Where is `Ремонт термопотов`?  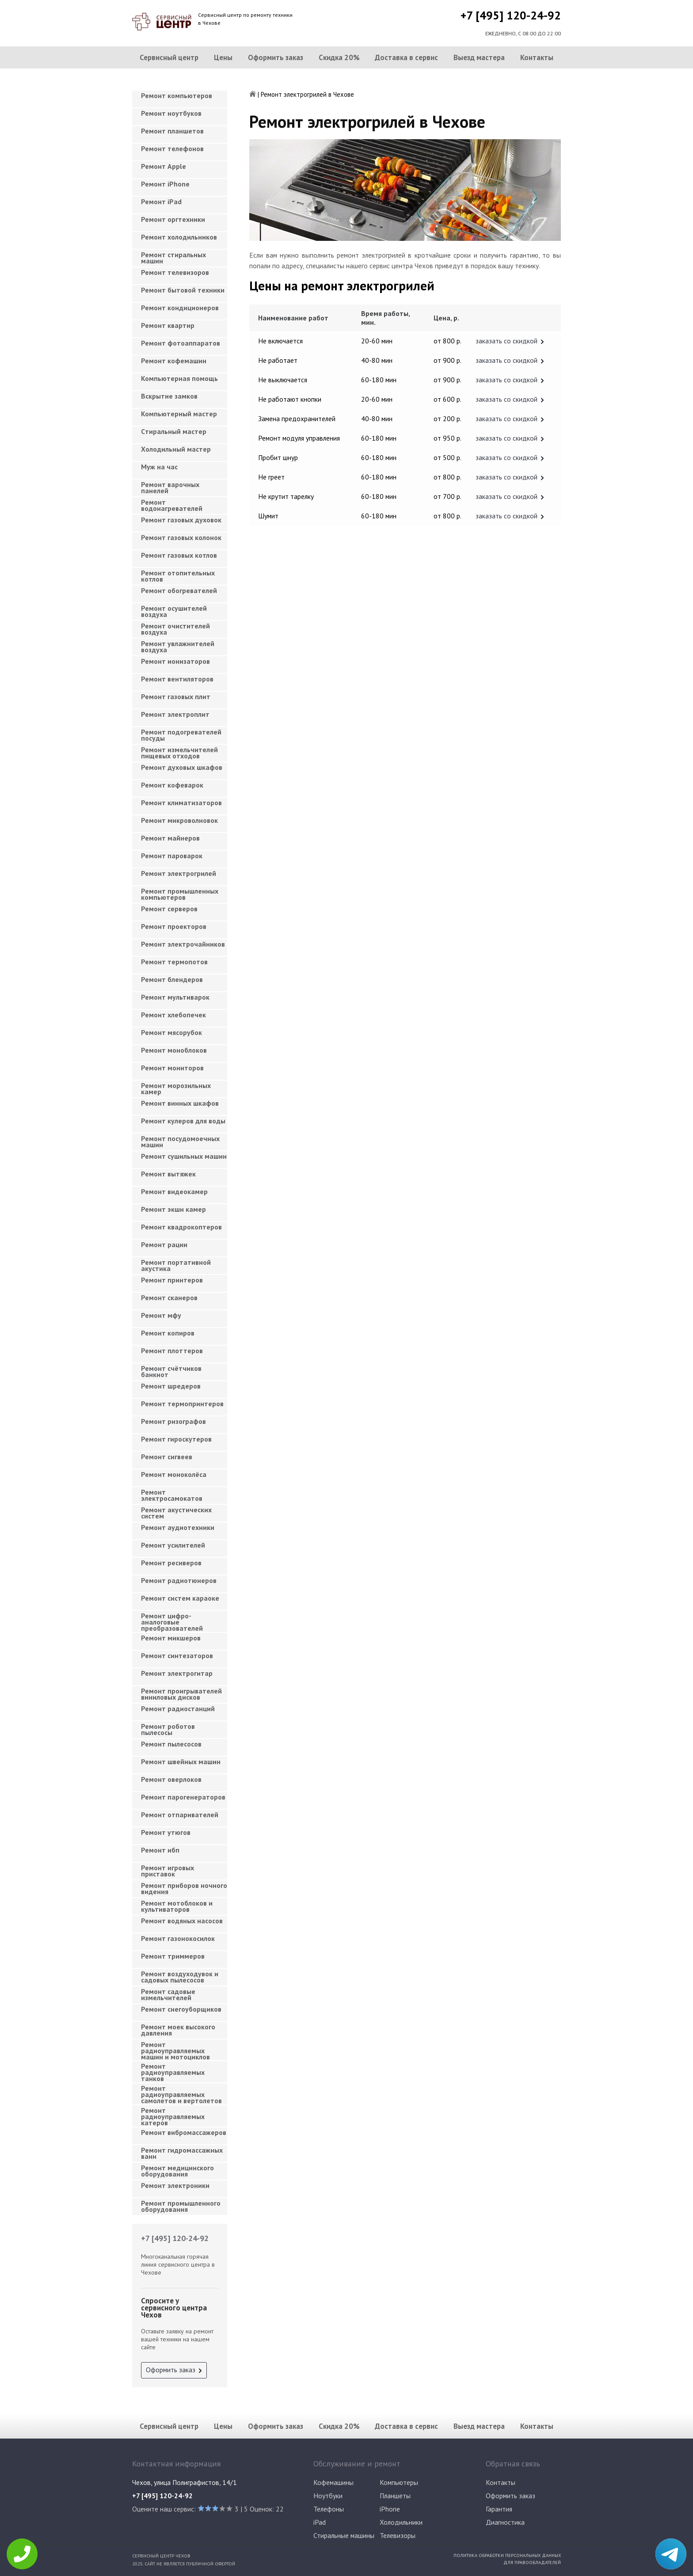
Ремонт термопотов is located at coordinates (174, 961).